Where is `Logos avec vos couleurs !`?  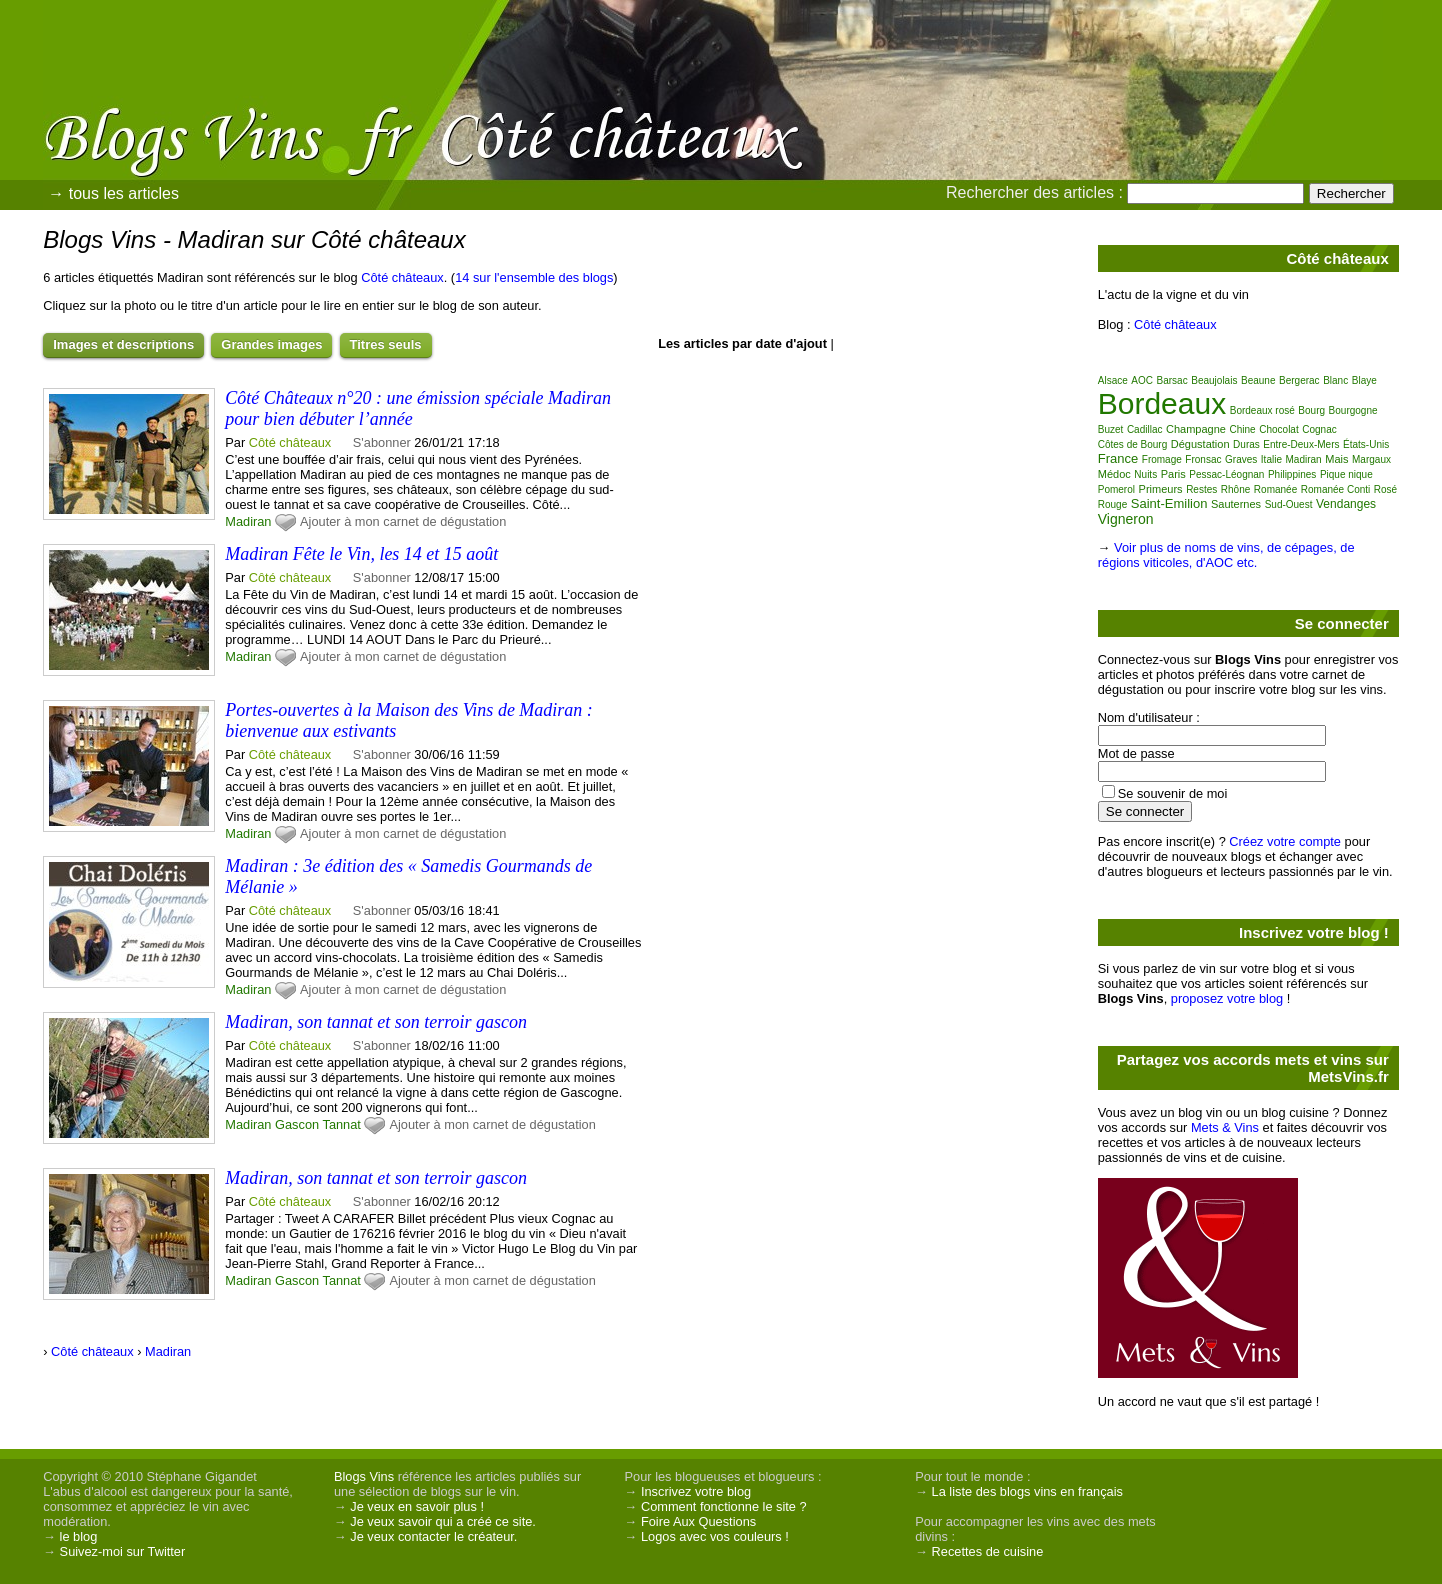 Logos avec vos couleurs ! is located at coordinates (715, 1536).